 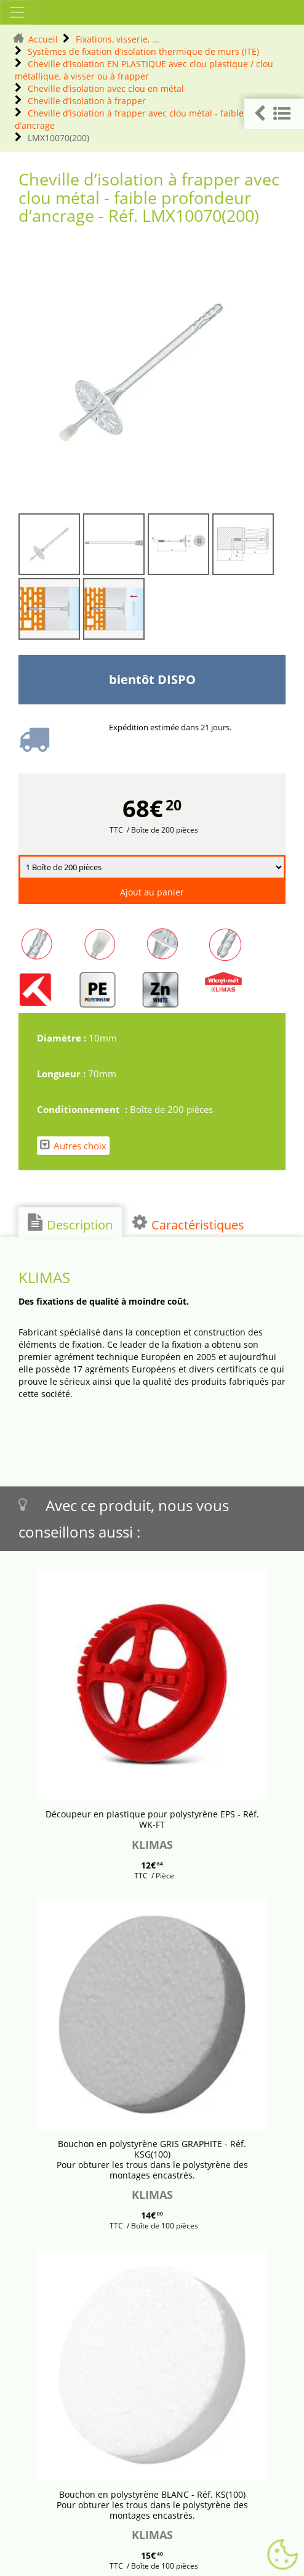 I want to click on Cheville d’isolation à frapper, so click(x=87, y=101).